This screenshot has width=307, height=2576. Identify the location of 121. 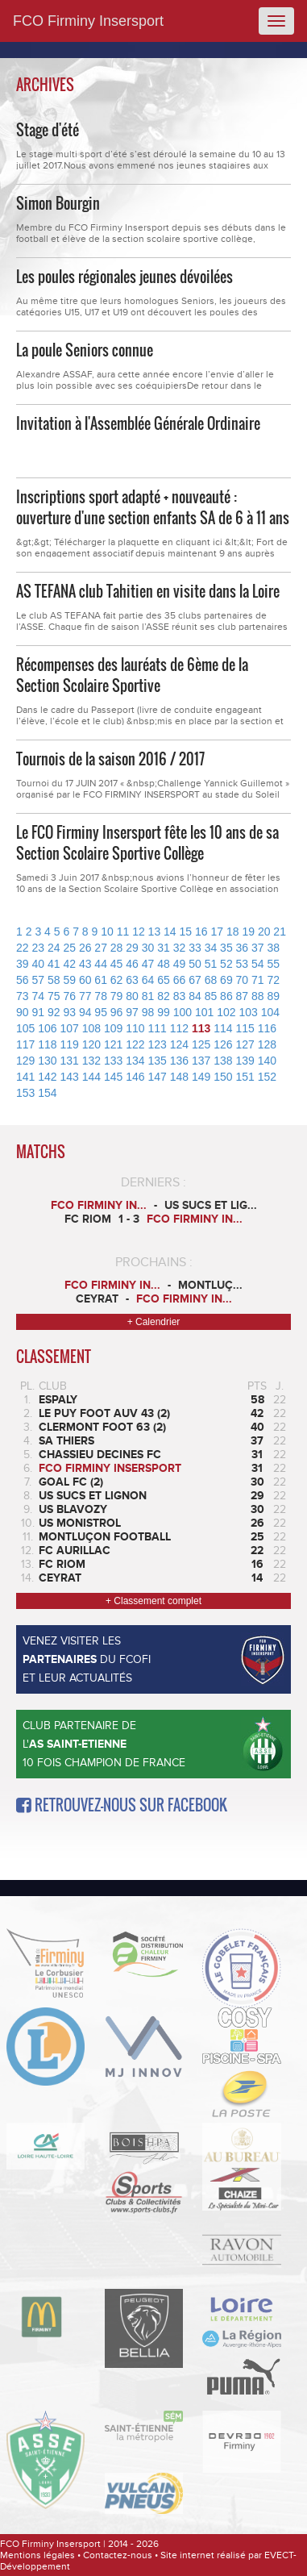
(113, 1044).